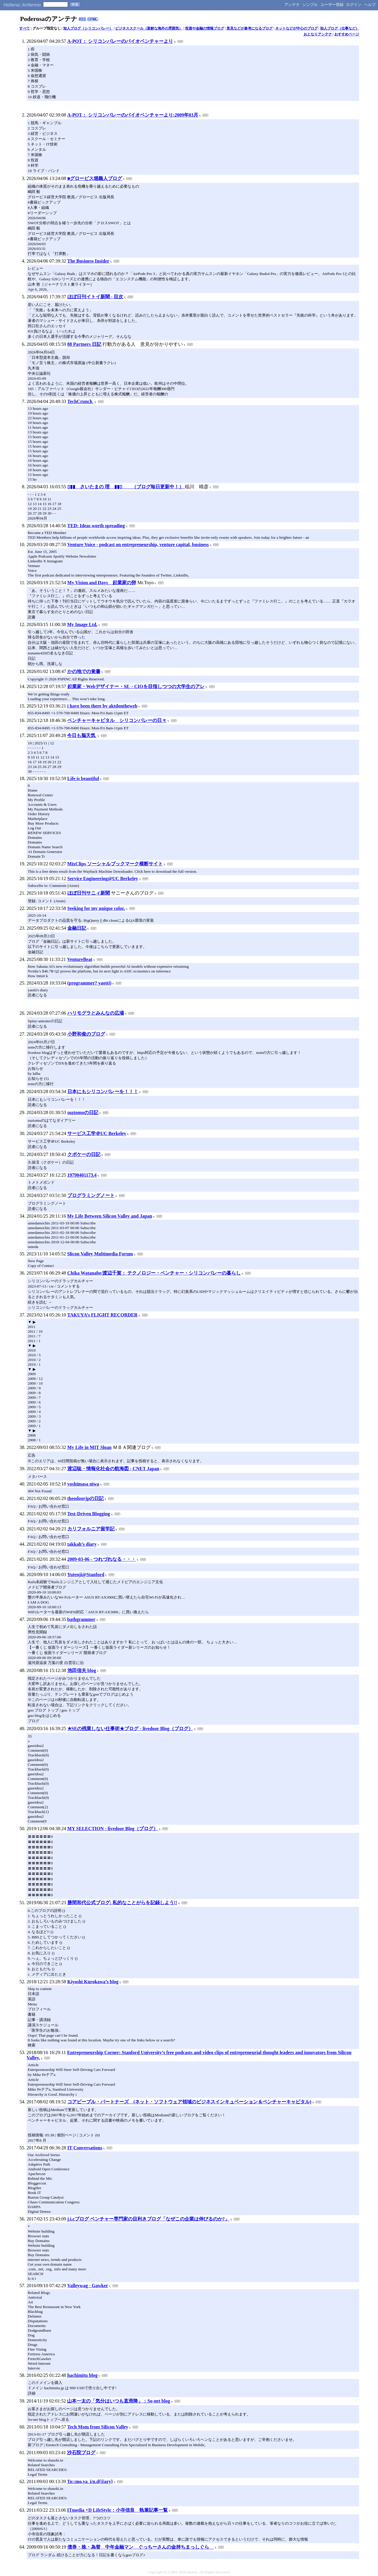  Describe the element at coordinates (96, 908) in the screenshot. I see `Seeking for my unique color.` at that location.